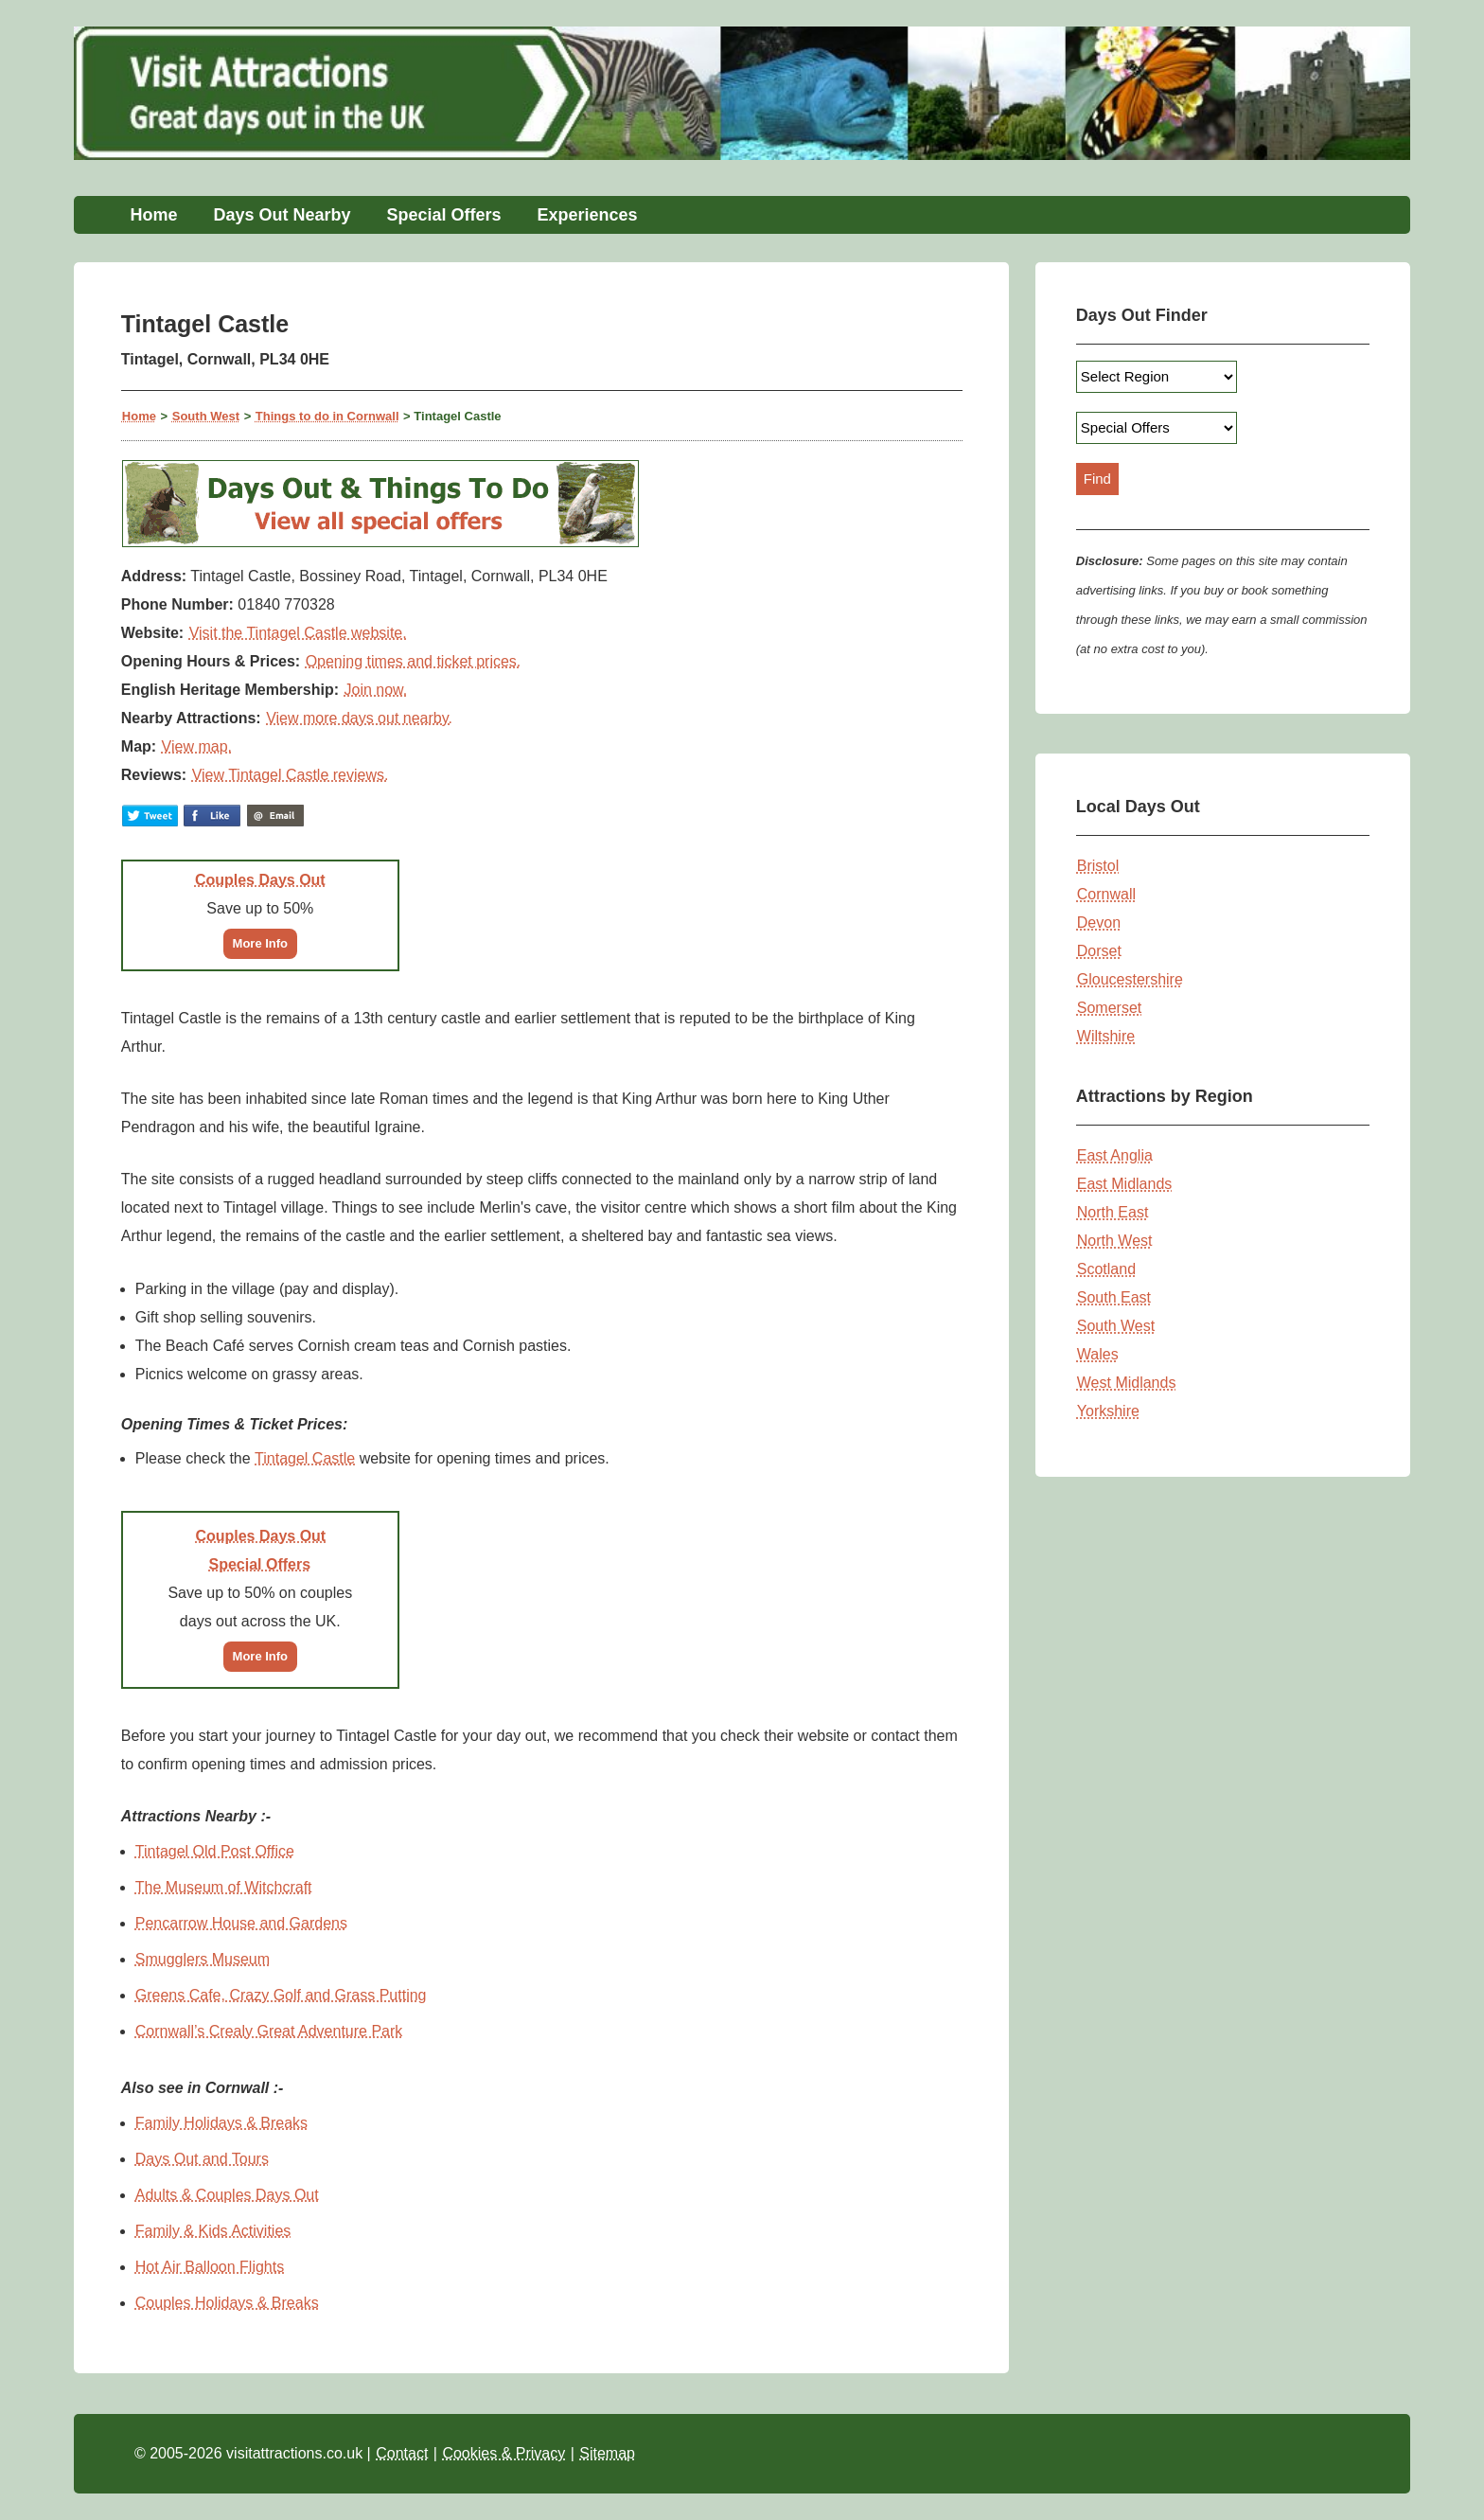  Describe the element at coordinates (281, 214) in the screenshot. I see `Days Out Nearby` at that location.